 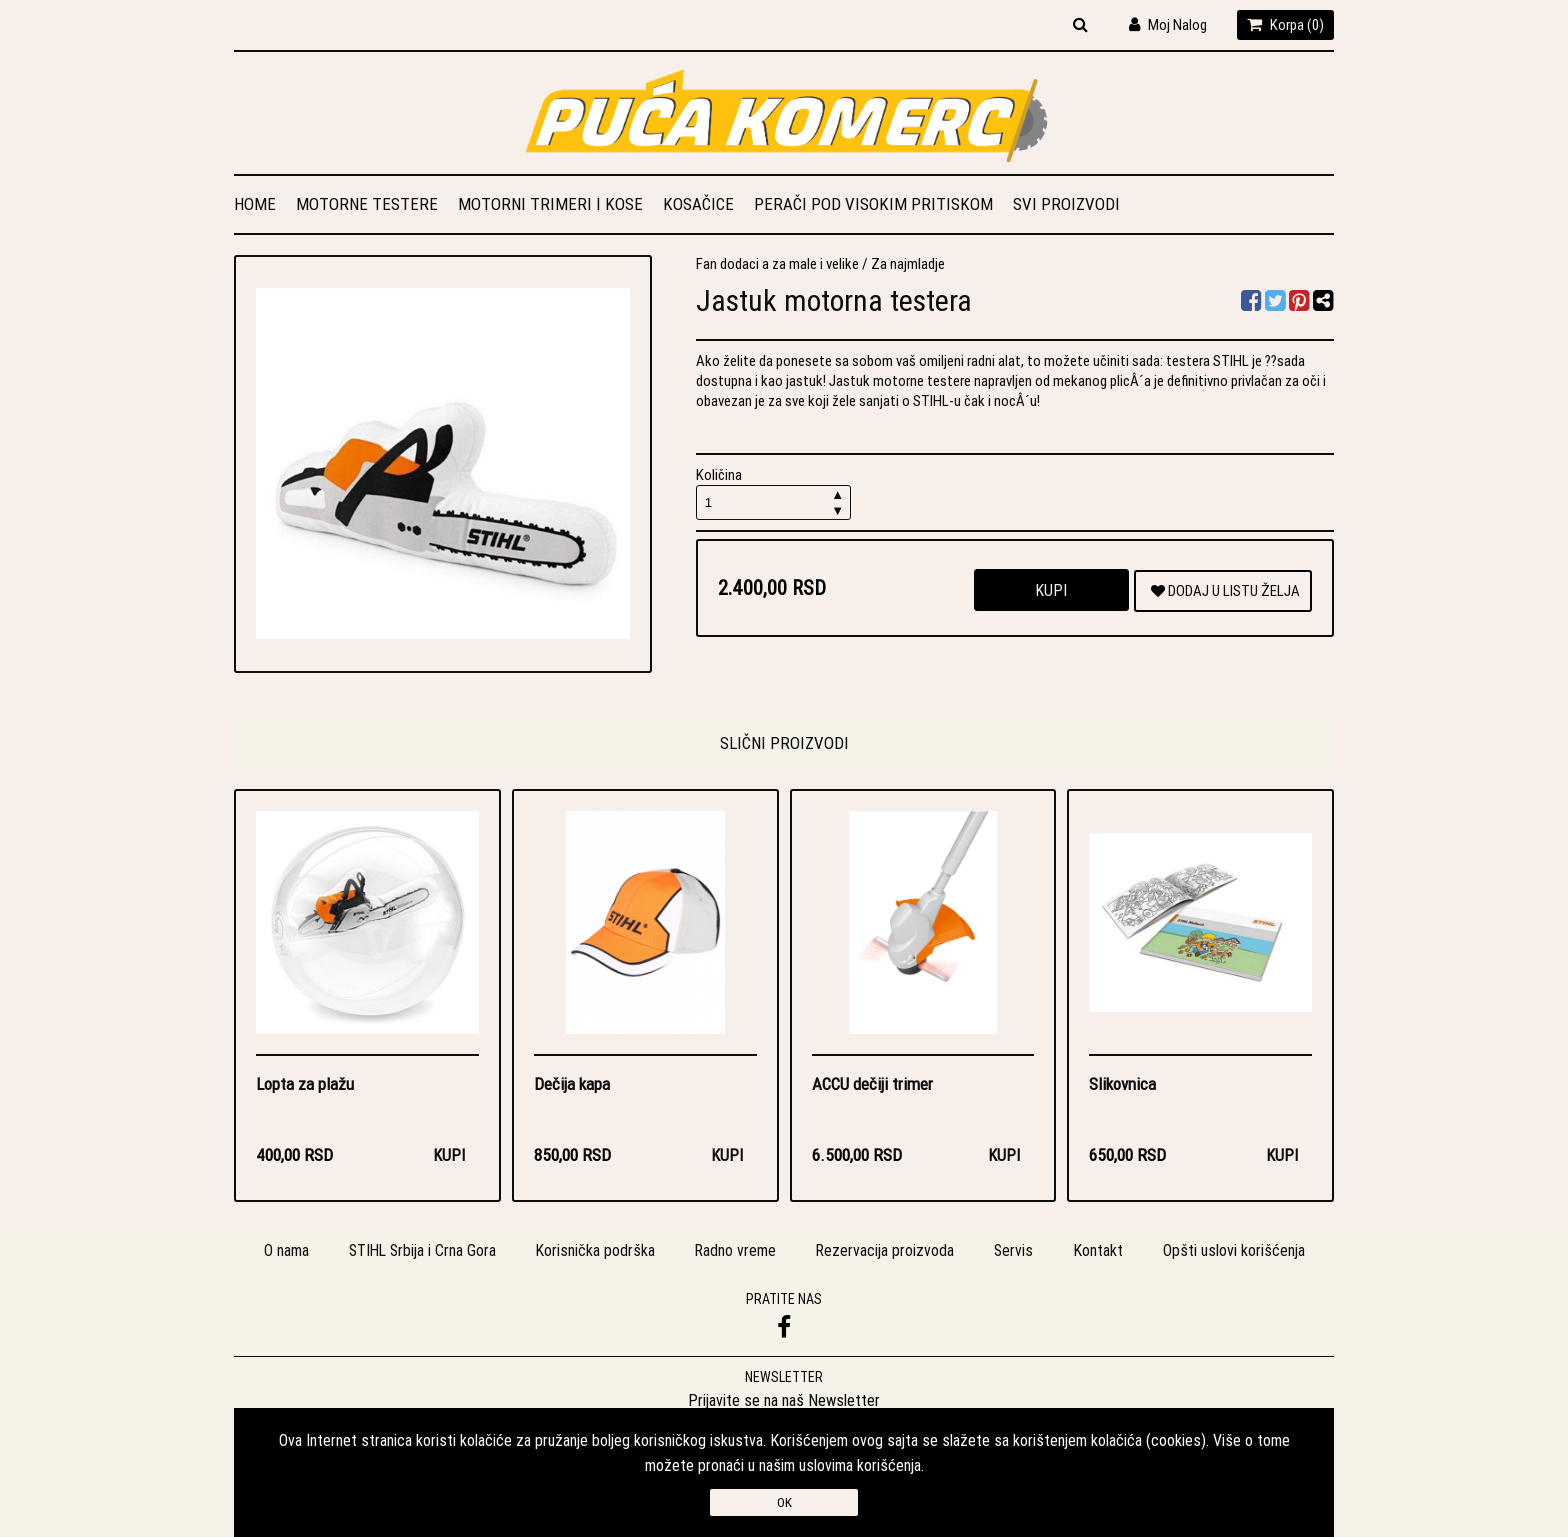 I want to click on Rezervacija proizvoda, so click(x=887, y=1252).